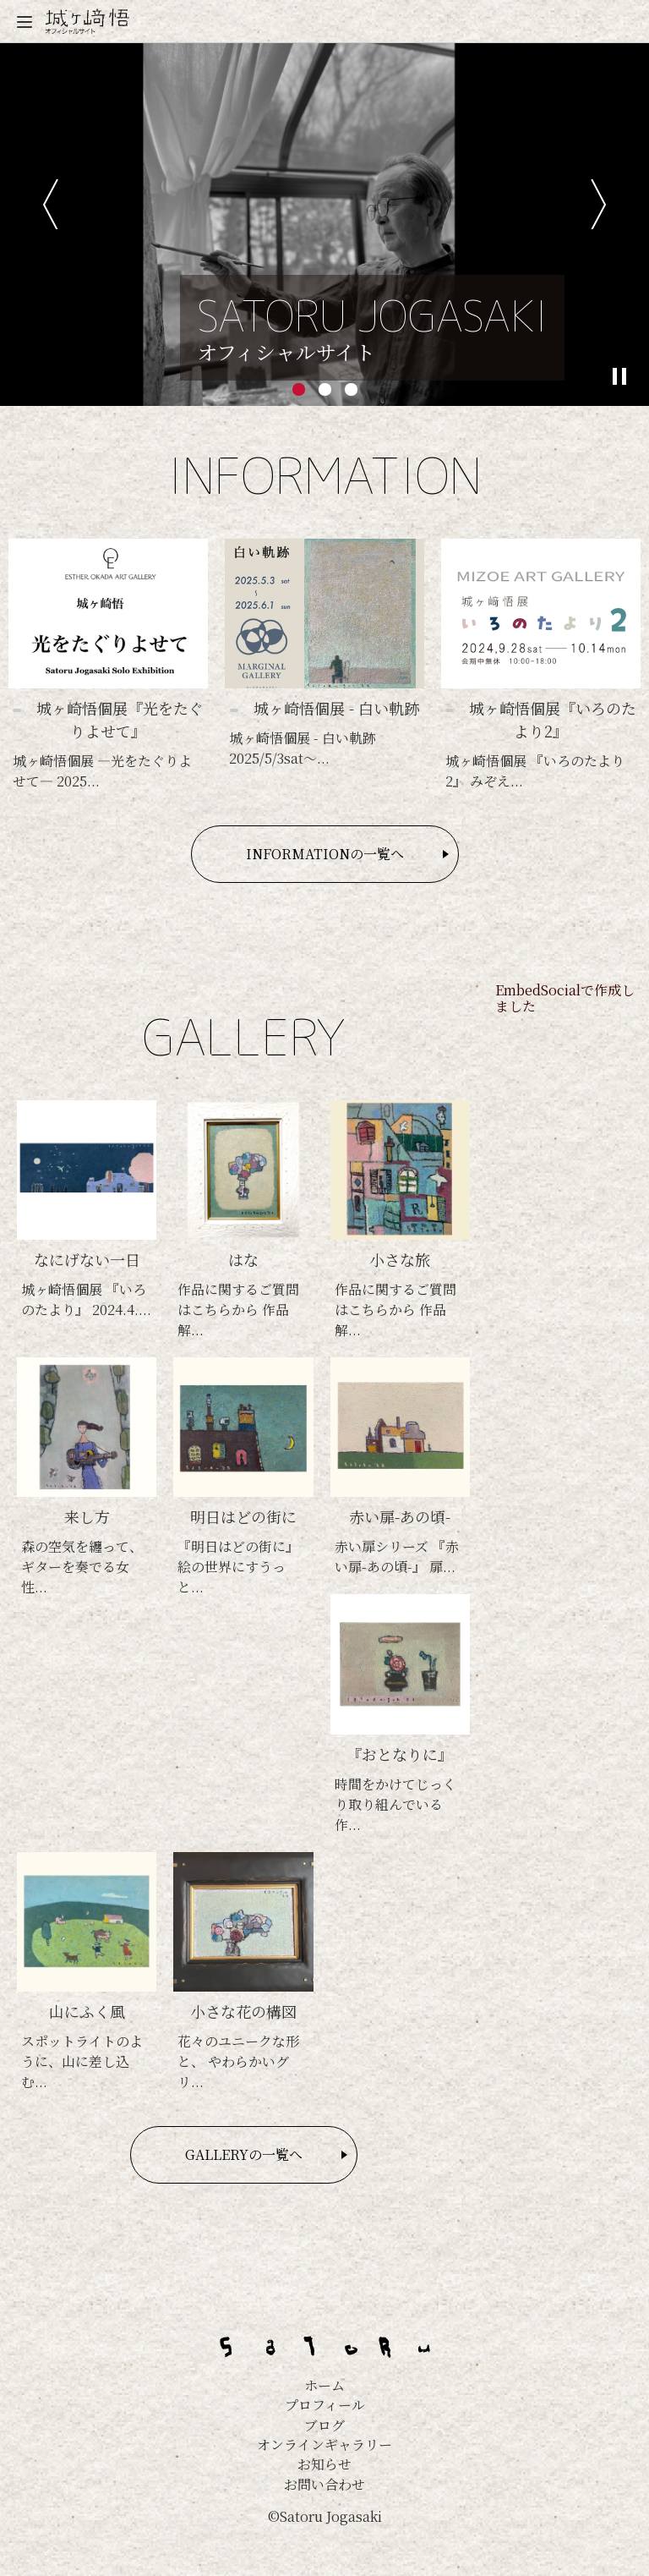  Describe the element at coordinates (324, 2444) in the screenshot. I see `オンラインギャラリー` at that location.